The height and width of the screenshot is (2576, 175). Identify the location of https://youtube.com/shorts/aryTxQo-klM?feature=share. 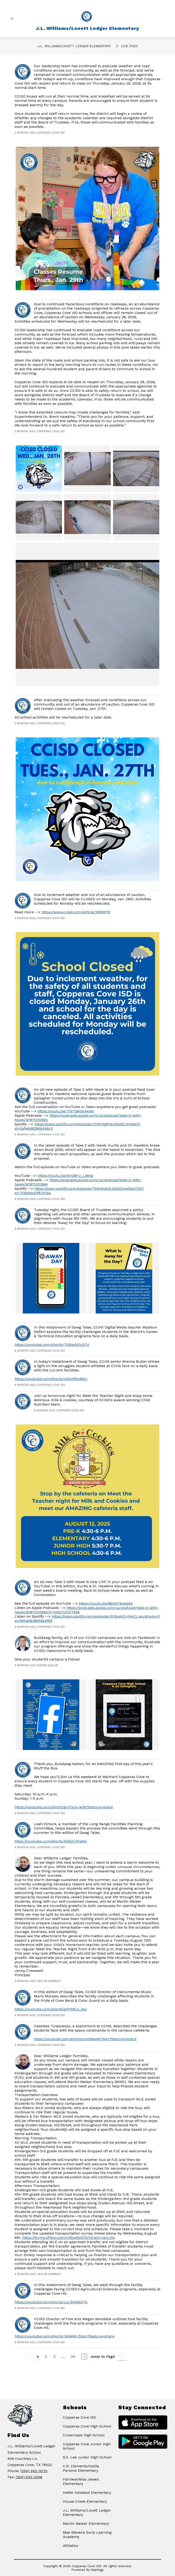
(64, 1807).